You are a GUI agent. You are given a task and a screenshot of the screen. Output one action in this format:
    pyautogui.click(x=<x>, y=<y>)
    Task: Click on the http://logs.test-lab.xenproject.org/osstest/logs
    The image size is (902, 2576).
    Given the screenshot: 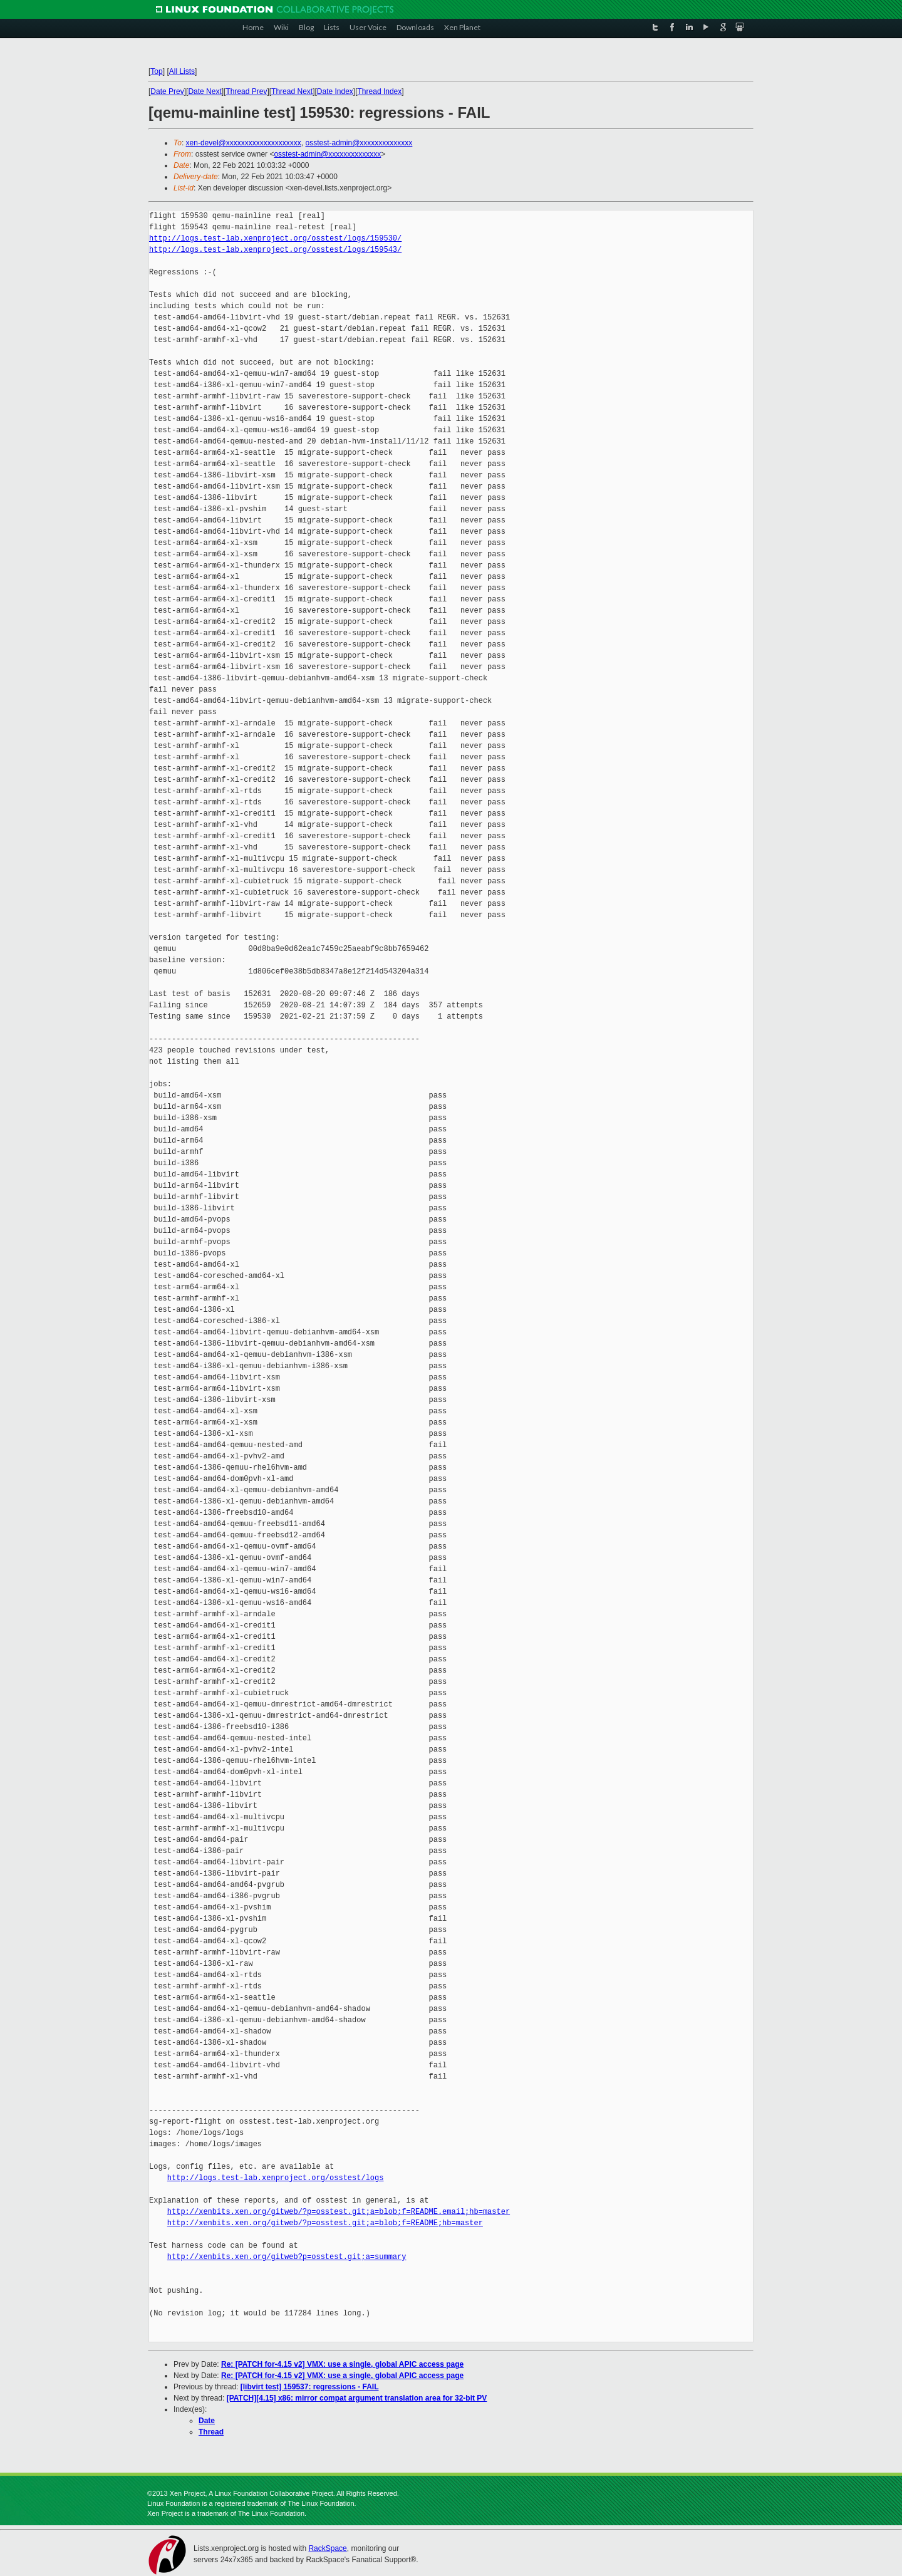 What is the action you would take?
    pyautogui.click(x=275, y=2178)
    